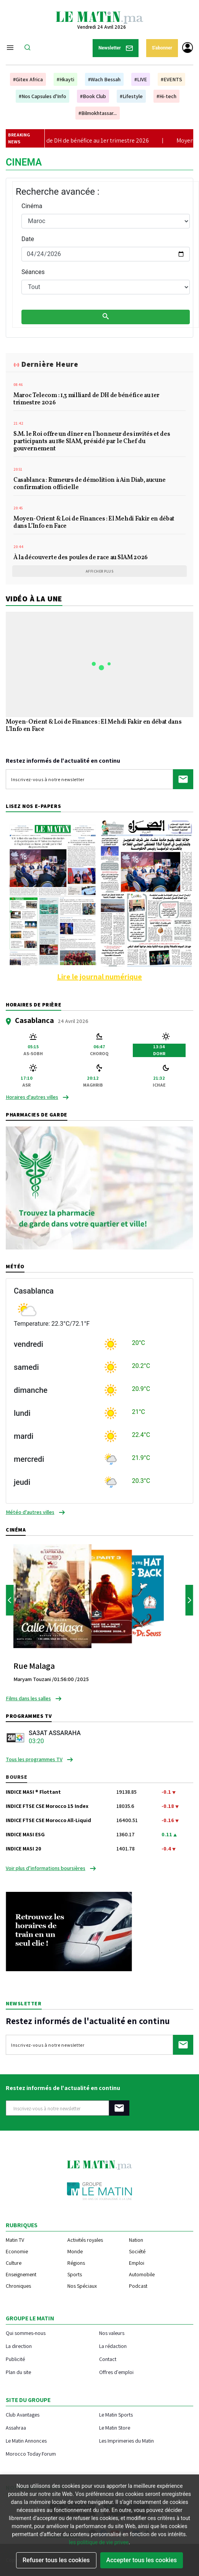 The image size is (199, 2576). Describe the element at coordinates (111, 2333) in the screenshot. I see `Nos valeurs` at that location.